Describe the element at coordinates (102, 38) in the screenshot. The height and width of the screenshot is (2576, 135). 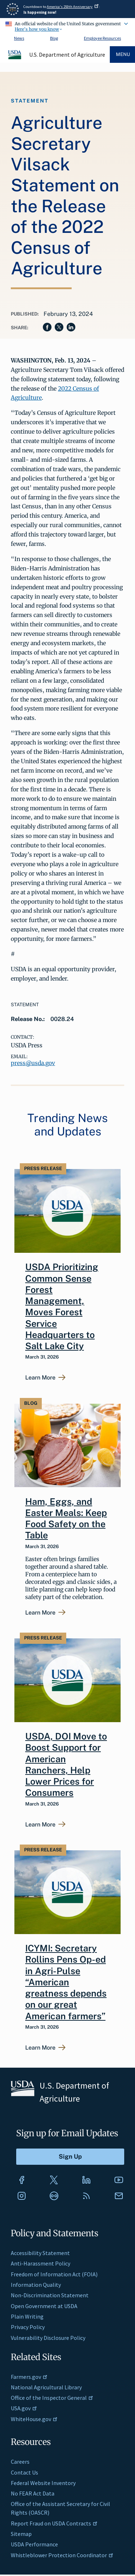
I see `Employee Resources` at that location.